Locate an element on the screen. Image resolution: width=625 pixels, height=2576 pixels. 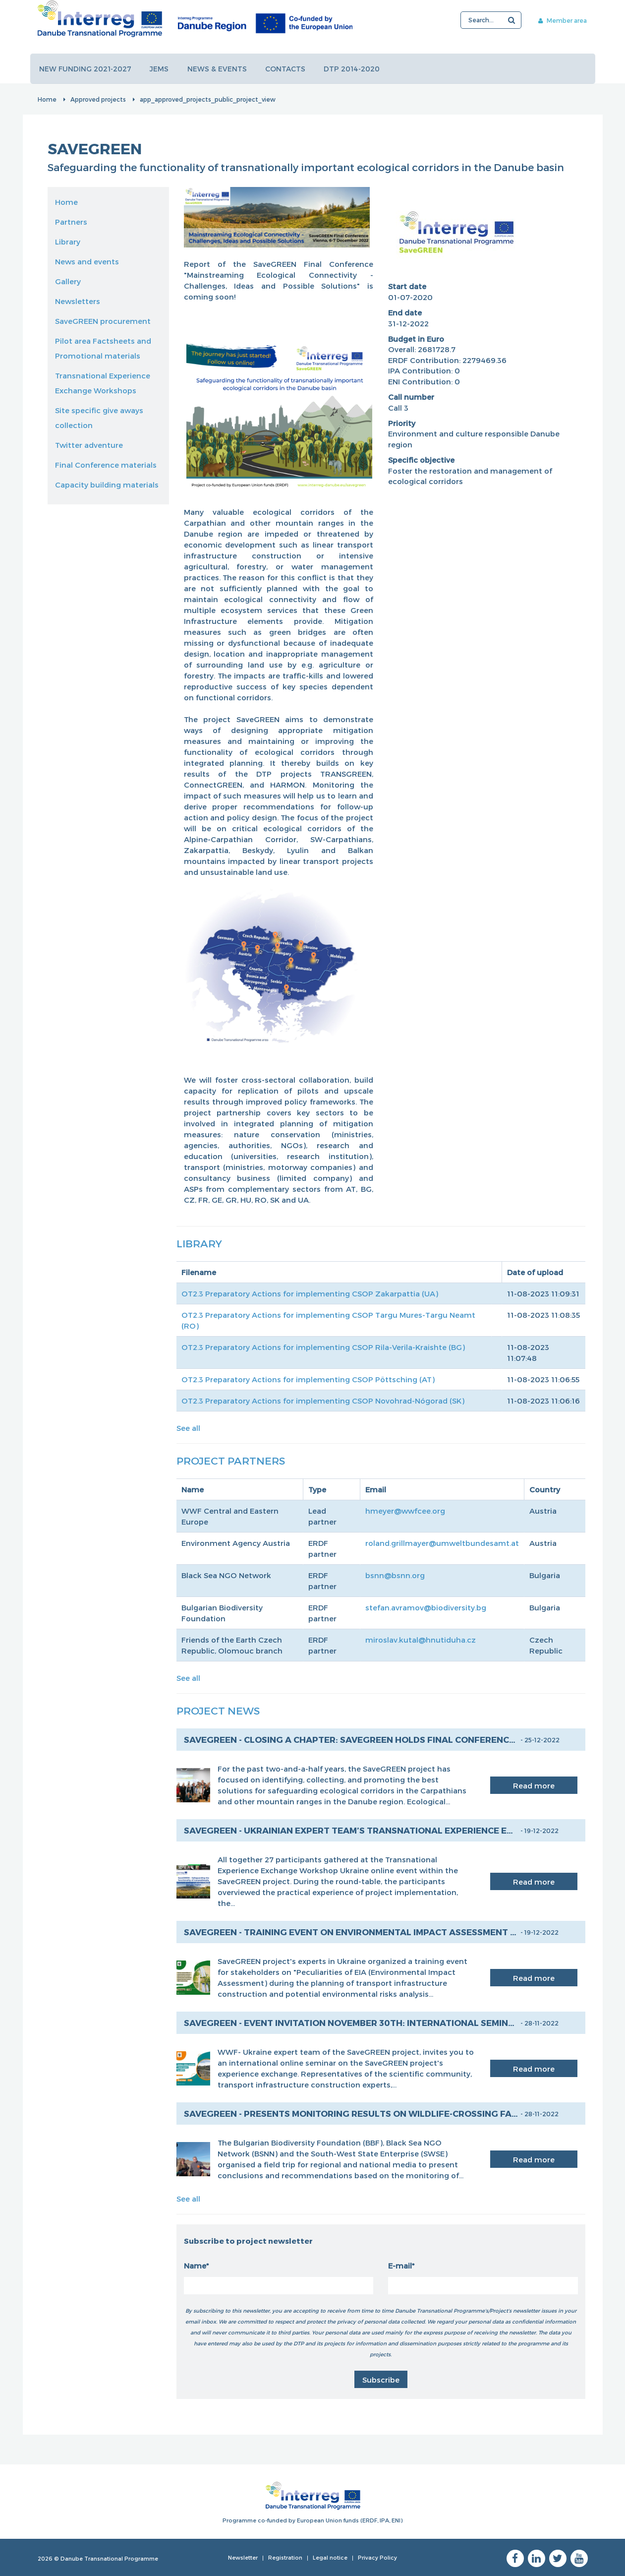
Legal notice is located at coordinates (330, 2557).